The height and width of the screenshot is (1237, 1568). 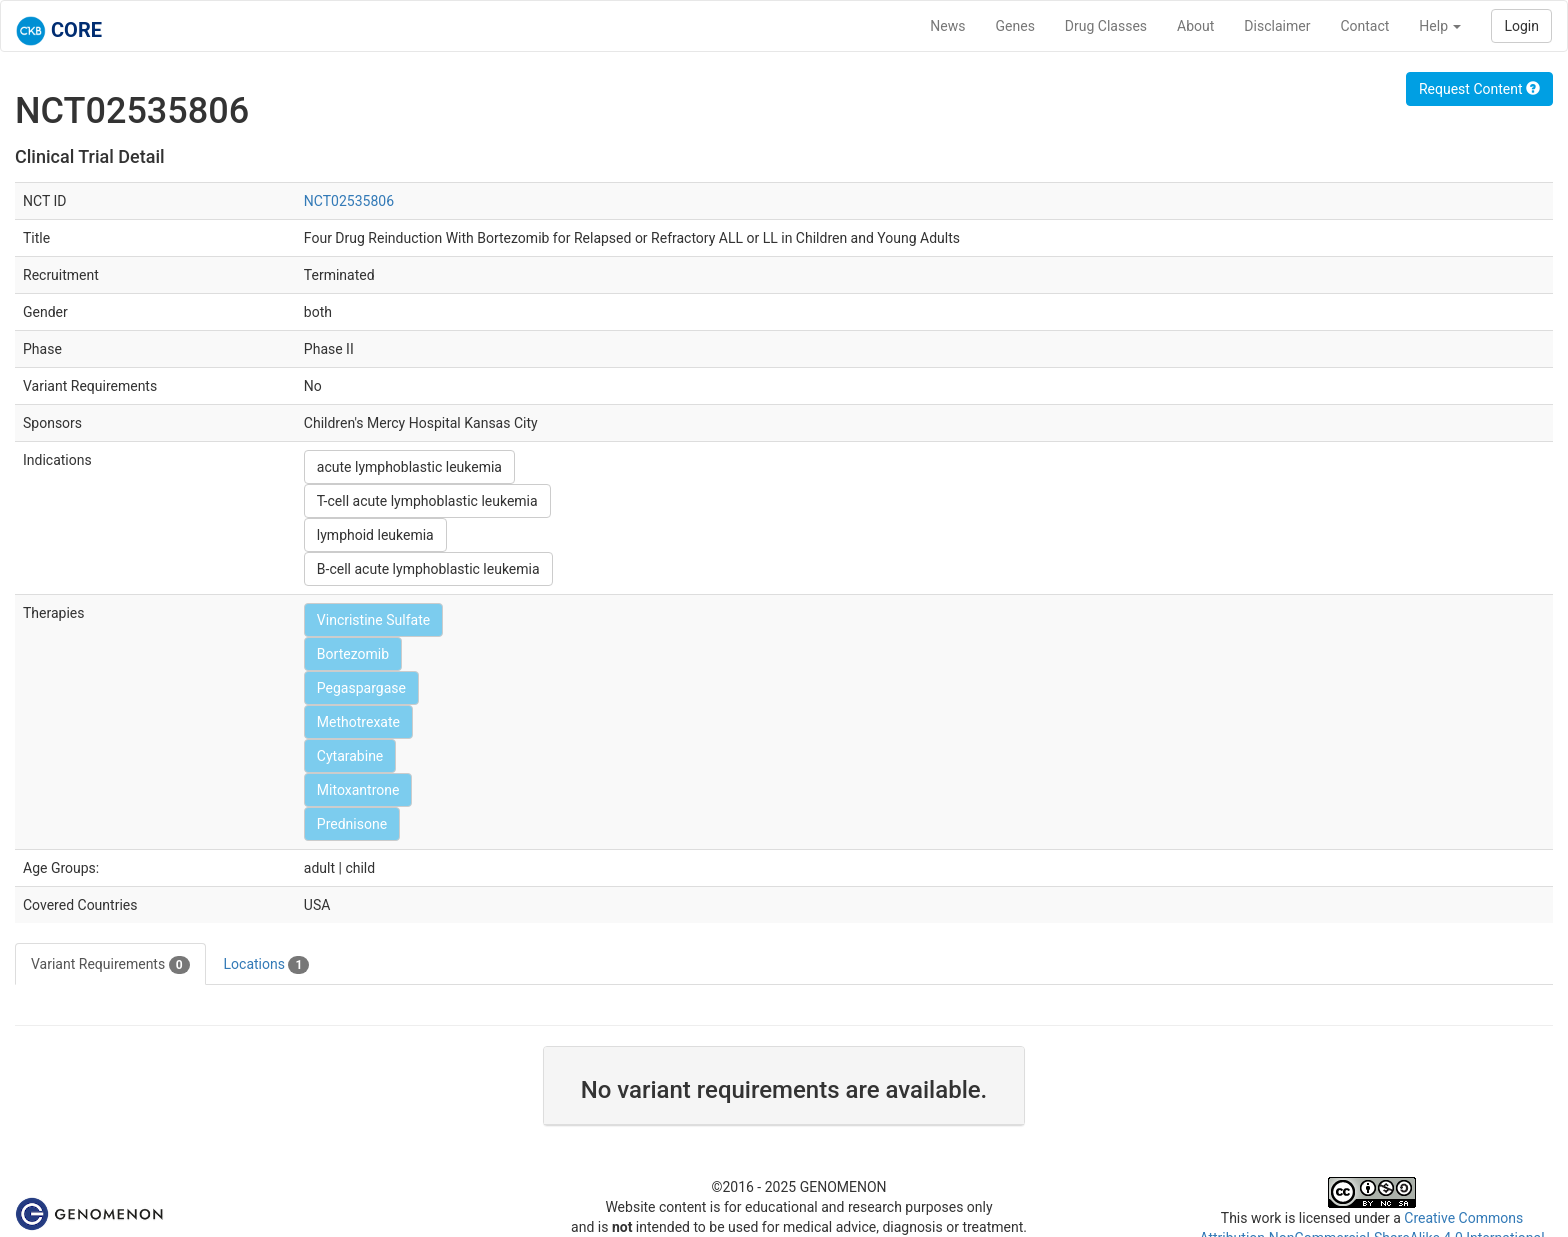 What do you see at coordinates (1277, 26) in the screenshot?
I see `Disclaimer` at bounding box center [1277, 26].